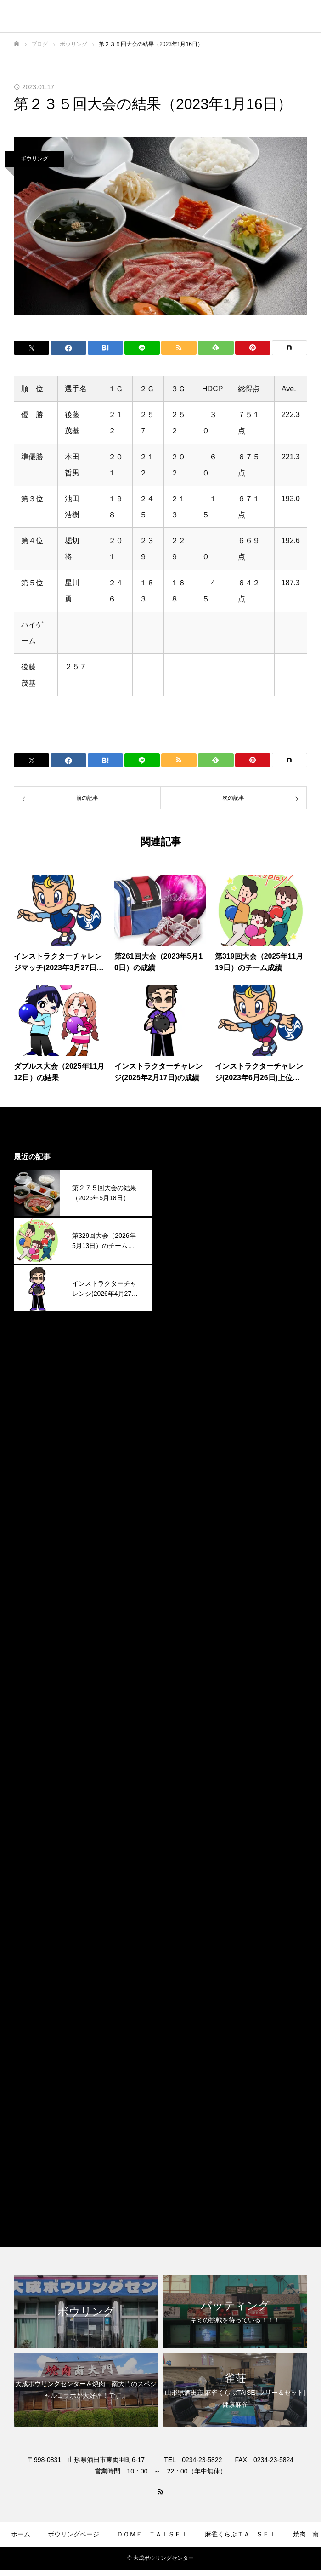 The width and height of the screenshot is (321, 2576). Describe the element at coordinates (187, 1702) in the screenshot. I see `2024年4月` at that location.